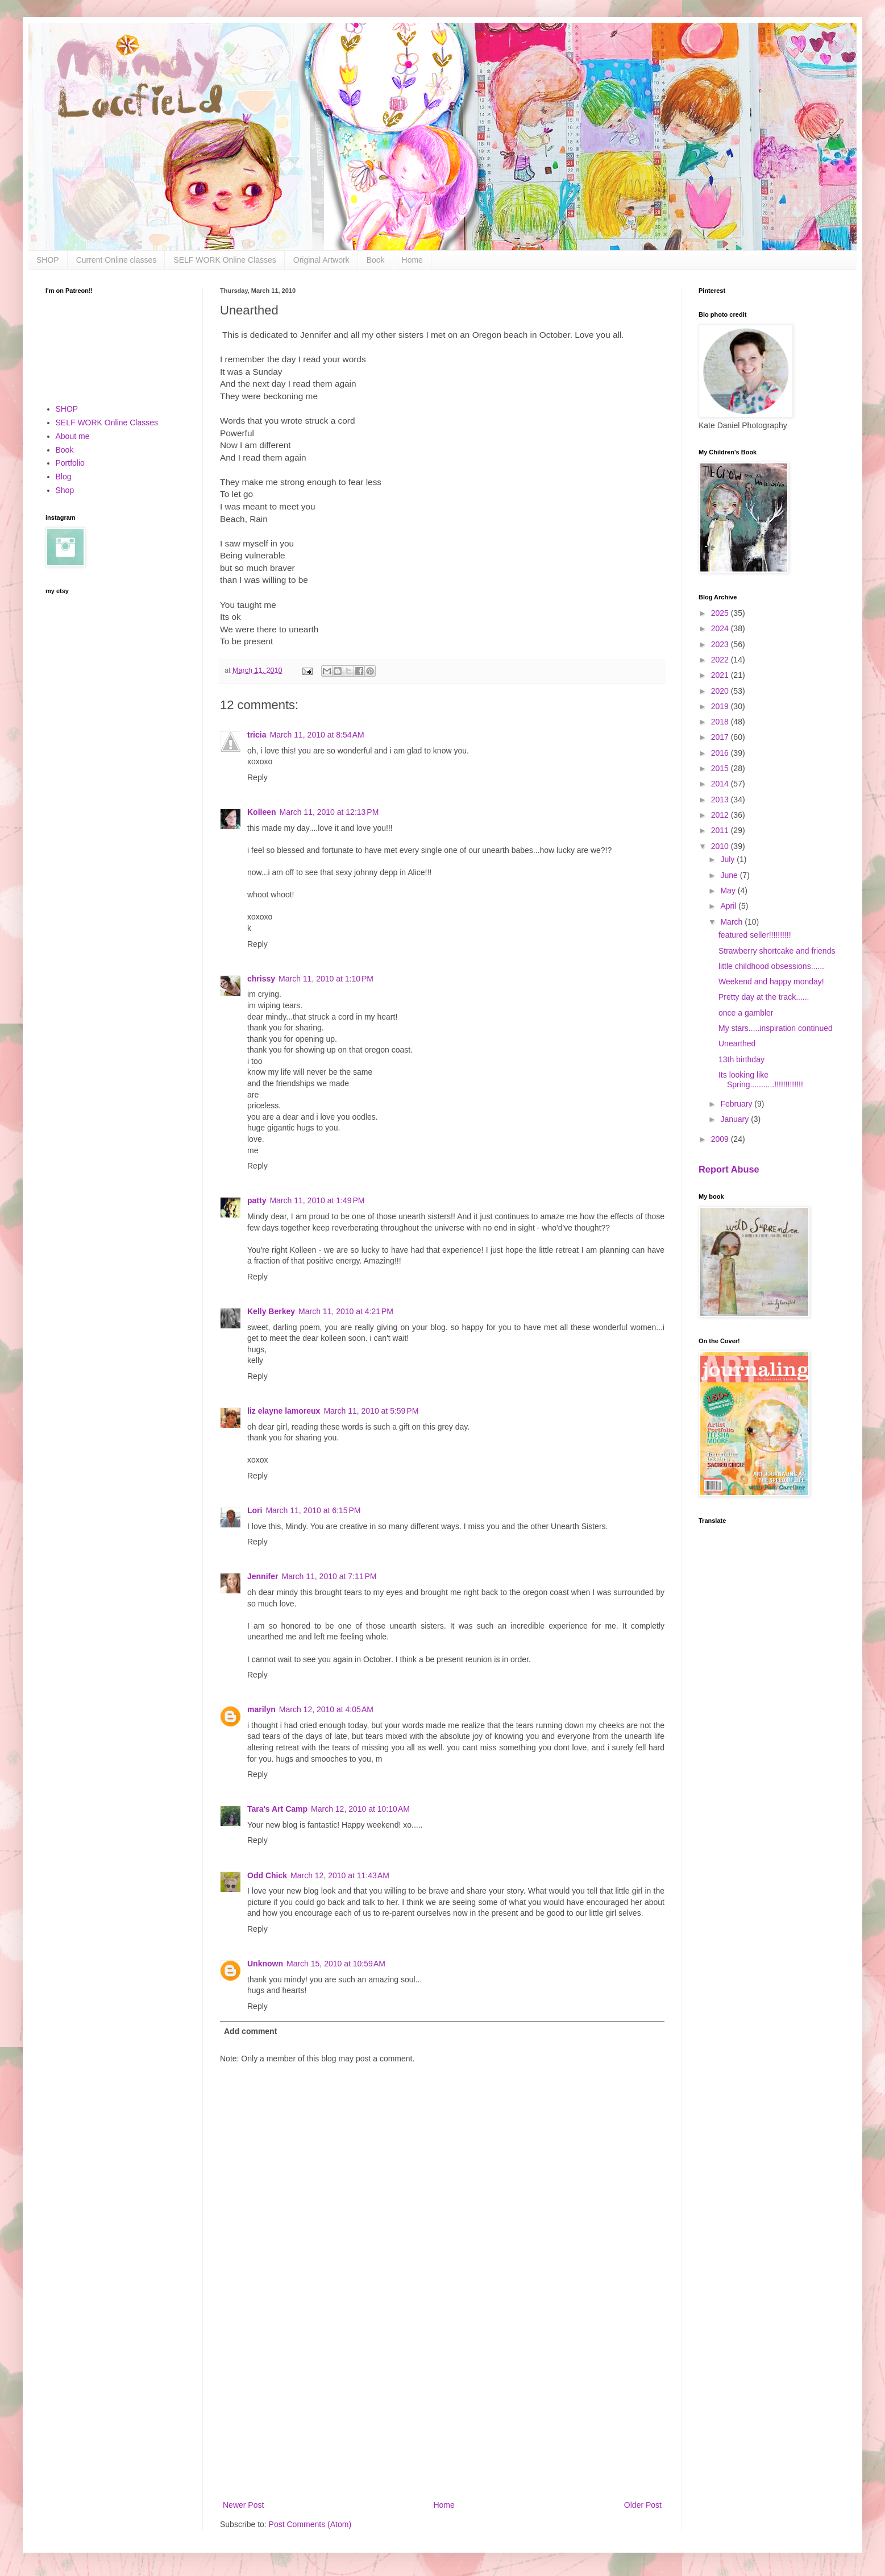 This screenshot has height=2576, width=885. What do you see at coordinates (310, 2524) in the screenshot?
I see `Post Comments (Atom)` at bounding box center [310, 2524].